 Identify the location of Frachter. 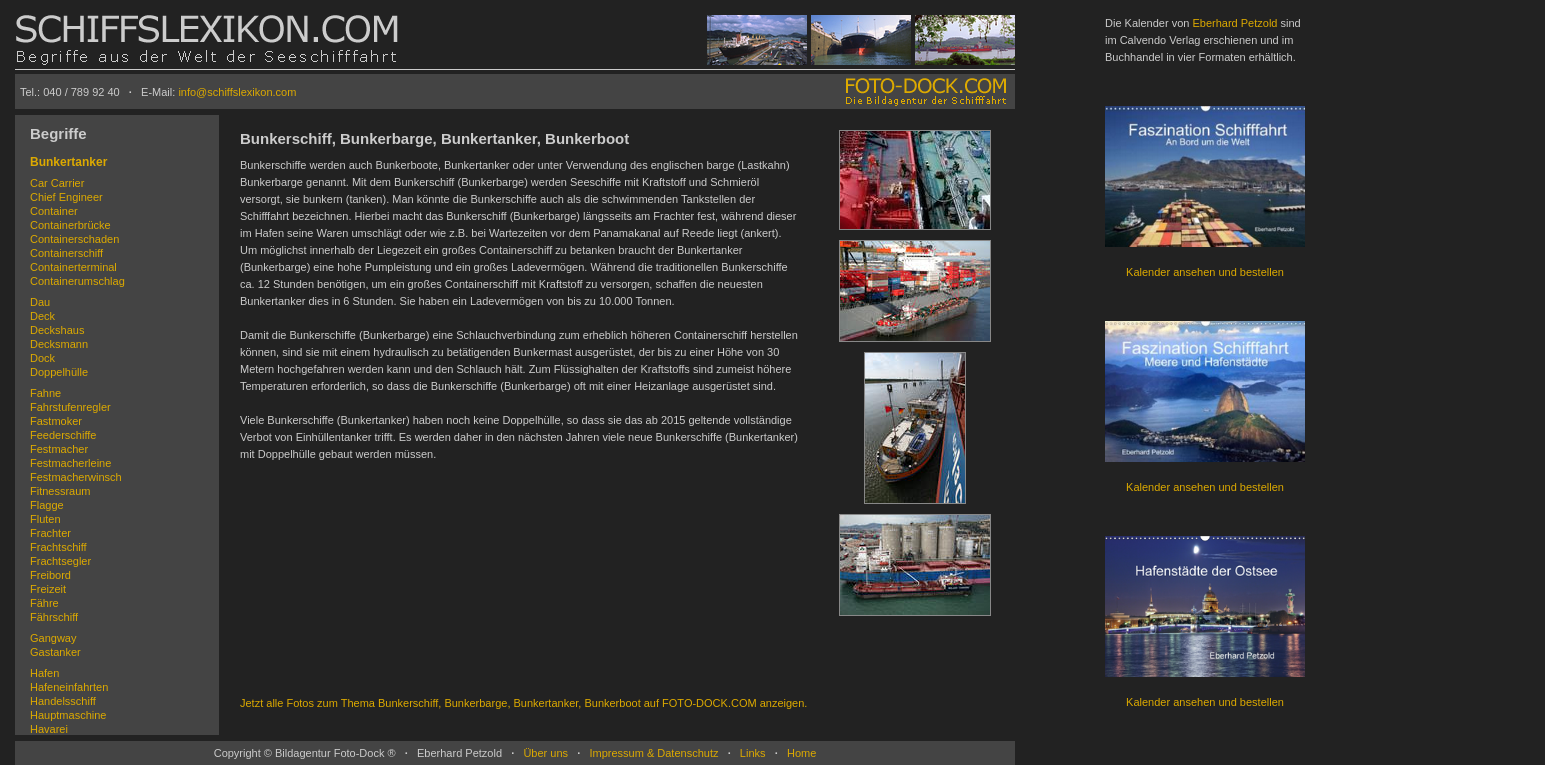
(50, 533).